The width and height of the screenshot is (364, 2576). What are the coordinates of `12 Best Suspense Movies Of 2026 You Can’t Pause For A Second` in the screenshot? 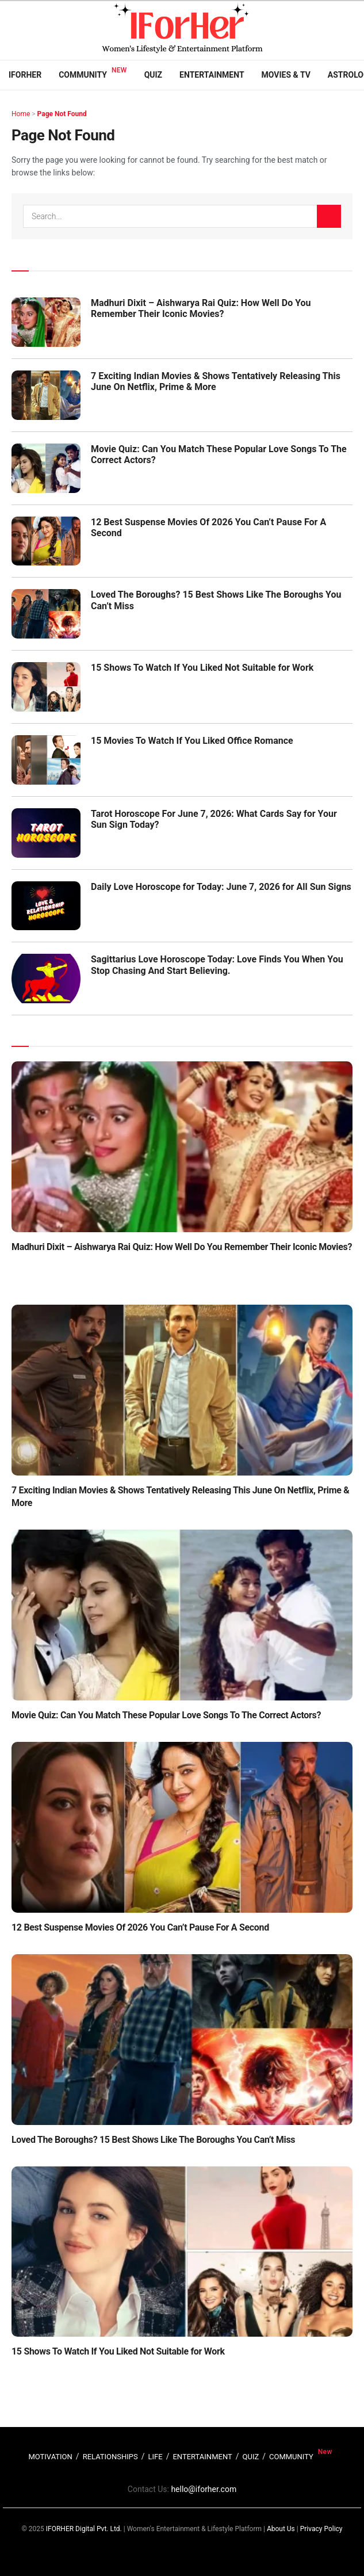 It's located at (140, 1927).